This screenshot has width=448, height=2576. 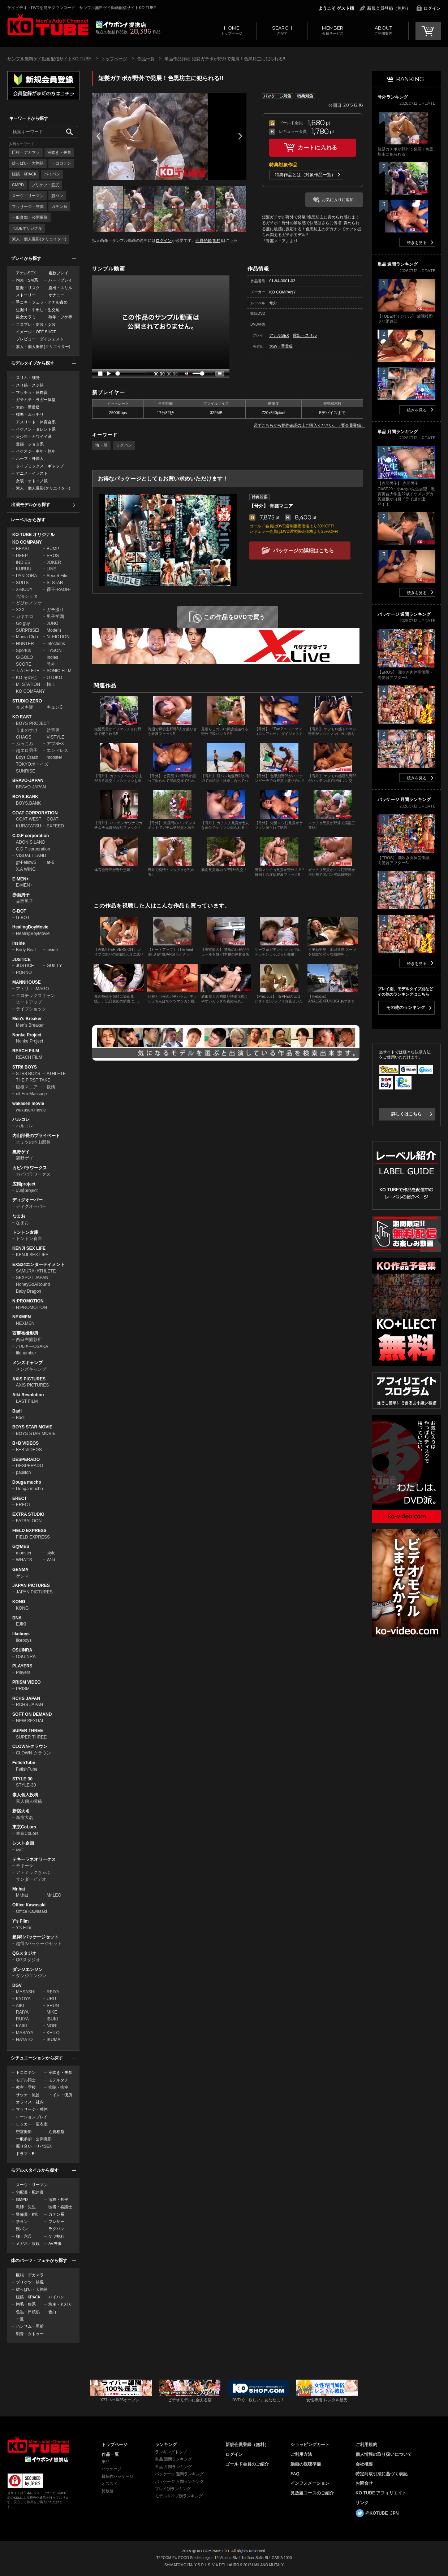 I want to click on C.D.F corporation, so click(x=30, y=835).